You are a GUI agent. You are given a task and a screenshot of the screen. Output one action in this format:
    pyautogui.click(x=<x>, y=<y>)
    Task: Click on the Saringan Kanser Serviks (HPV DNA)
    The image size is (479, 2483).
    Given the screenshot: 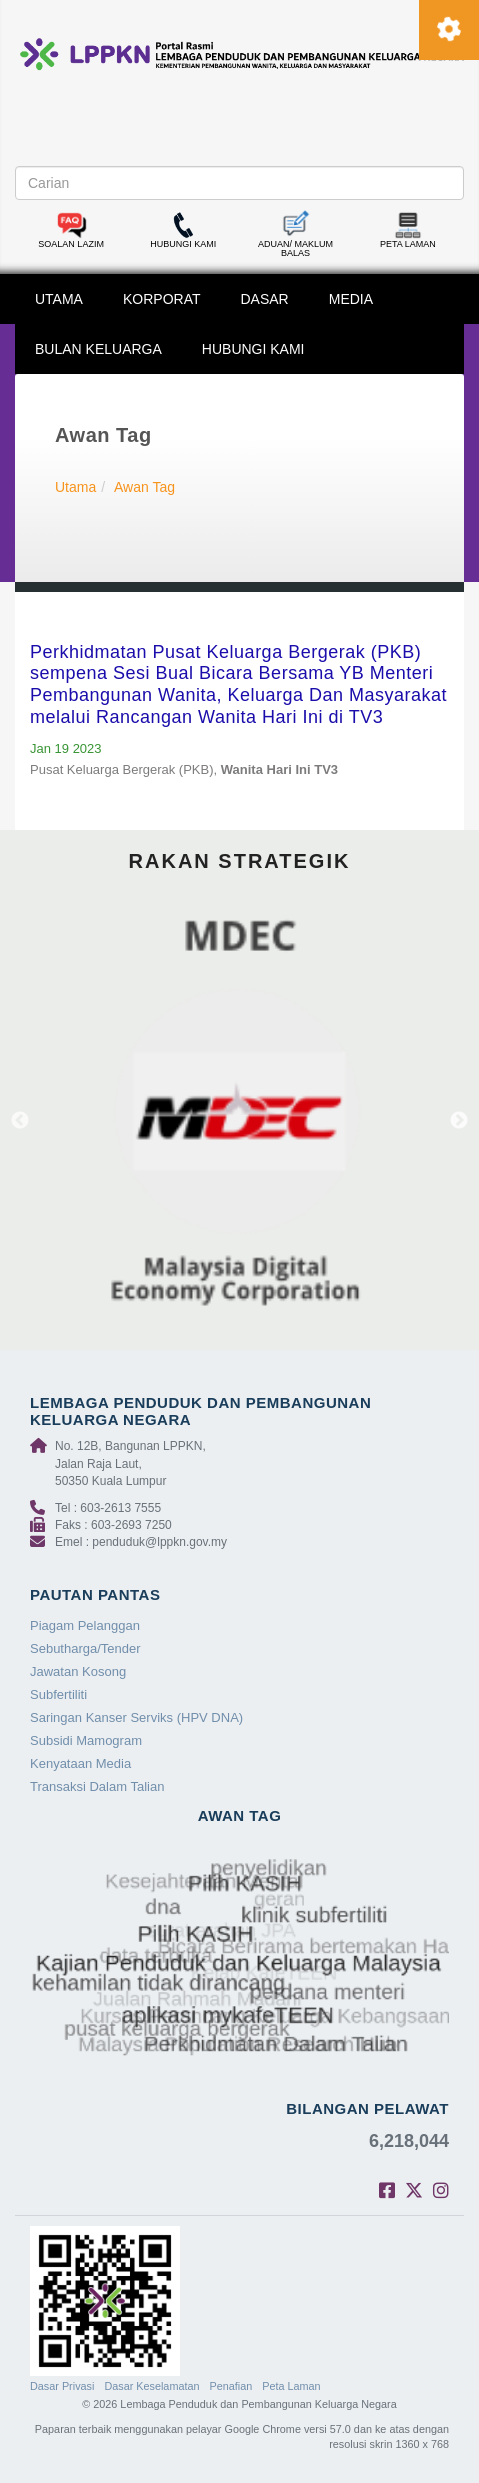 What is the action you would take?
    pyautogui.click(x=136, y=1717)
    